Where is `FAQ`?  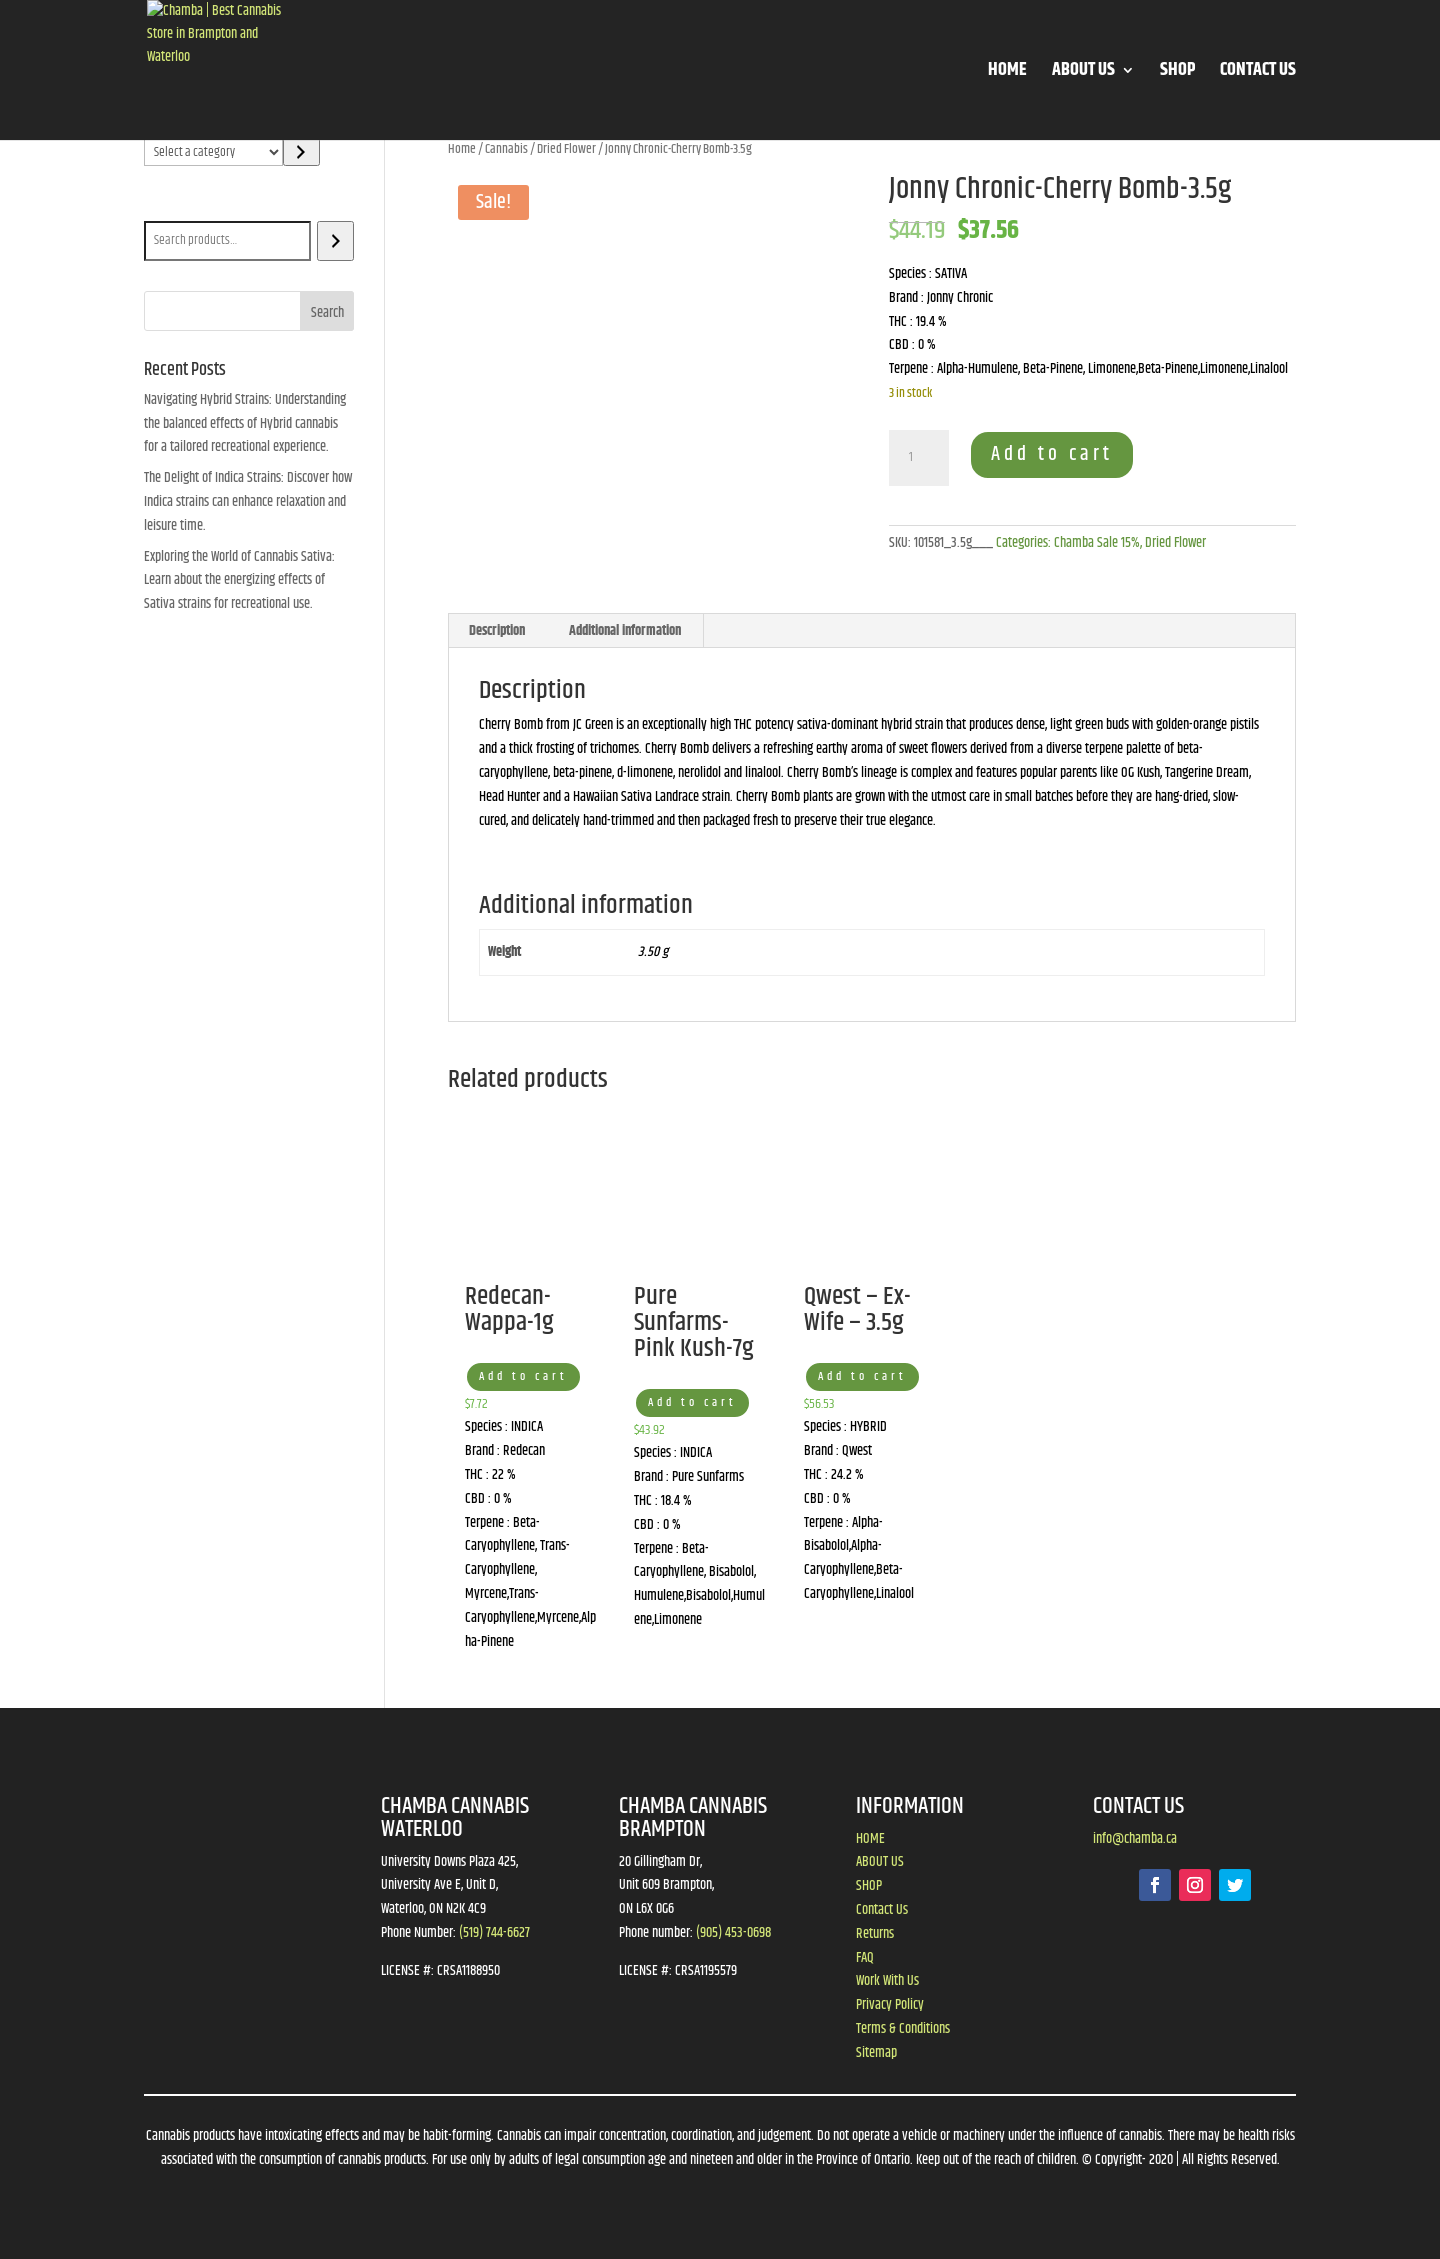 FAQ is located at coordinates (865, 1958).